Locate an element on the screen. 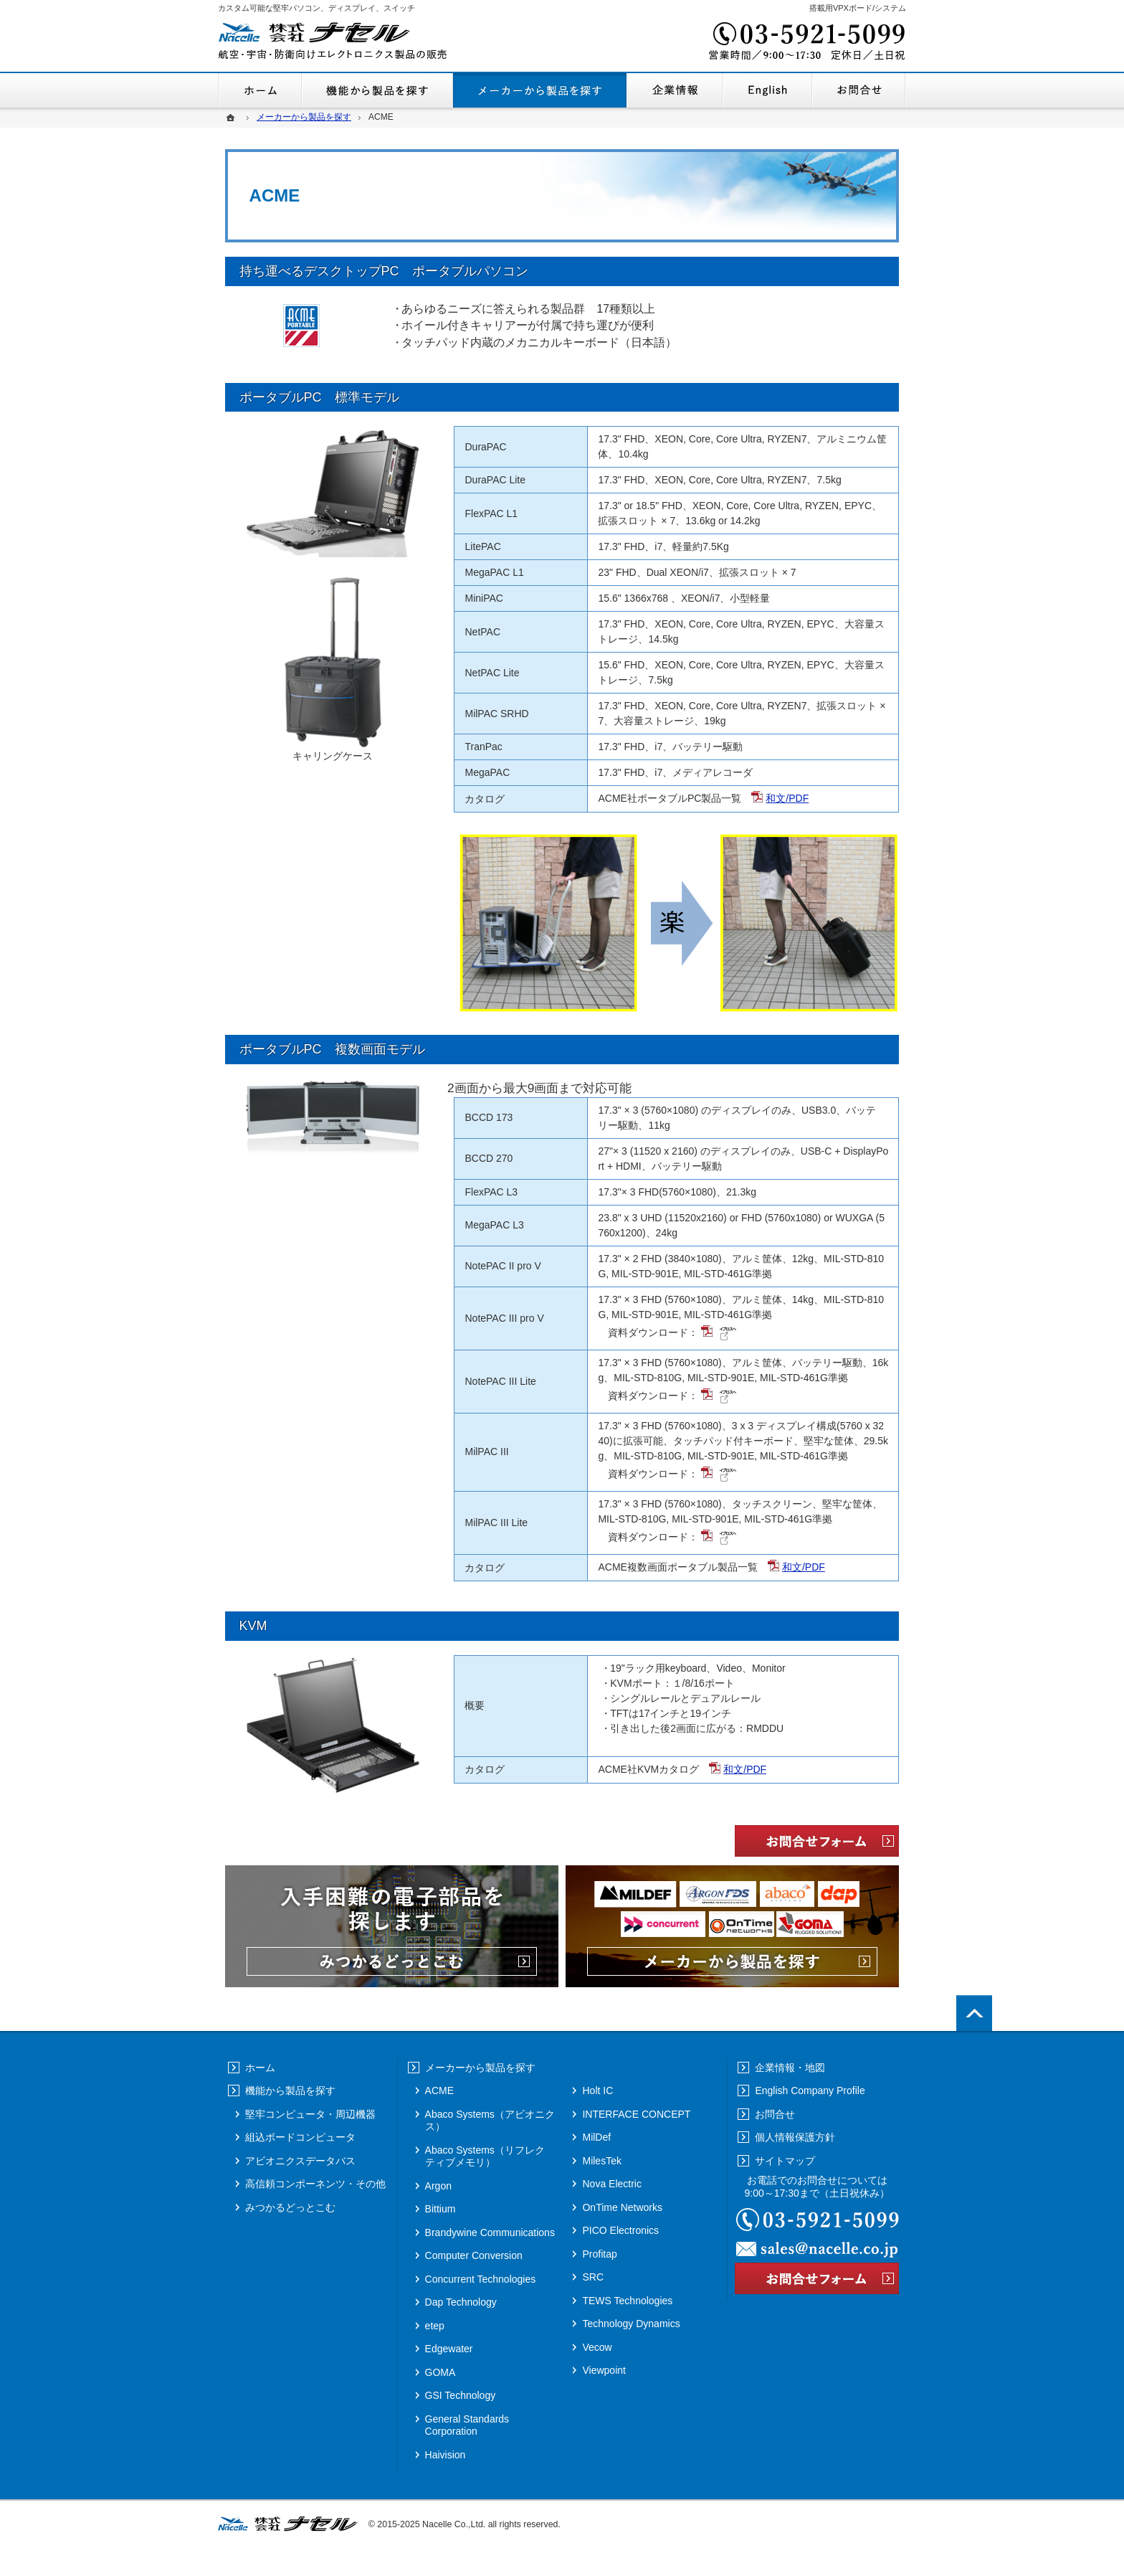  ACME is located at coordinates (439, 2090).